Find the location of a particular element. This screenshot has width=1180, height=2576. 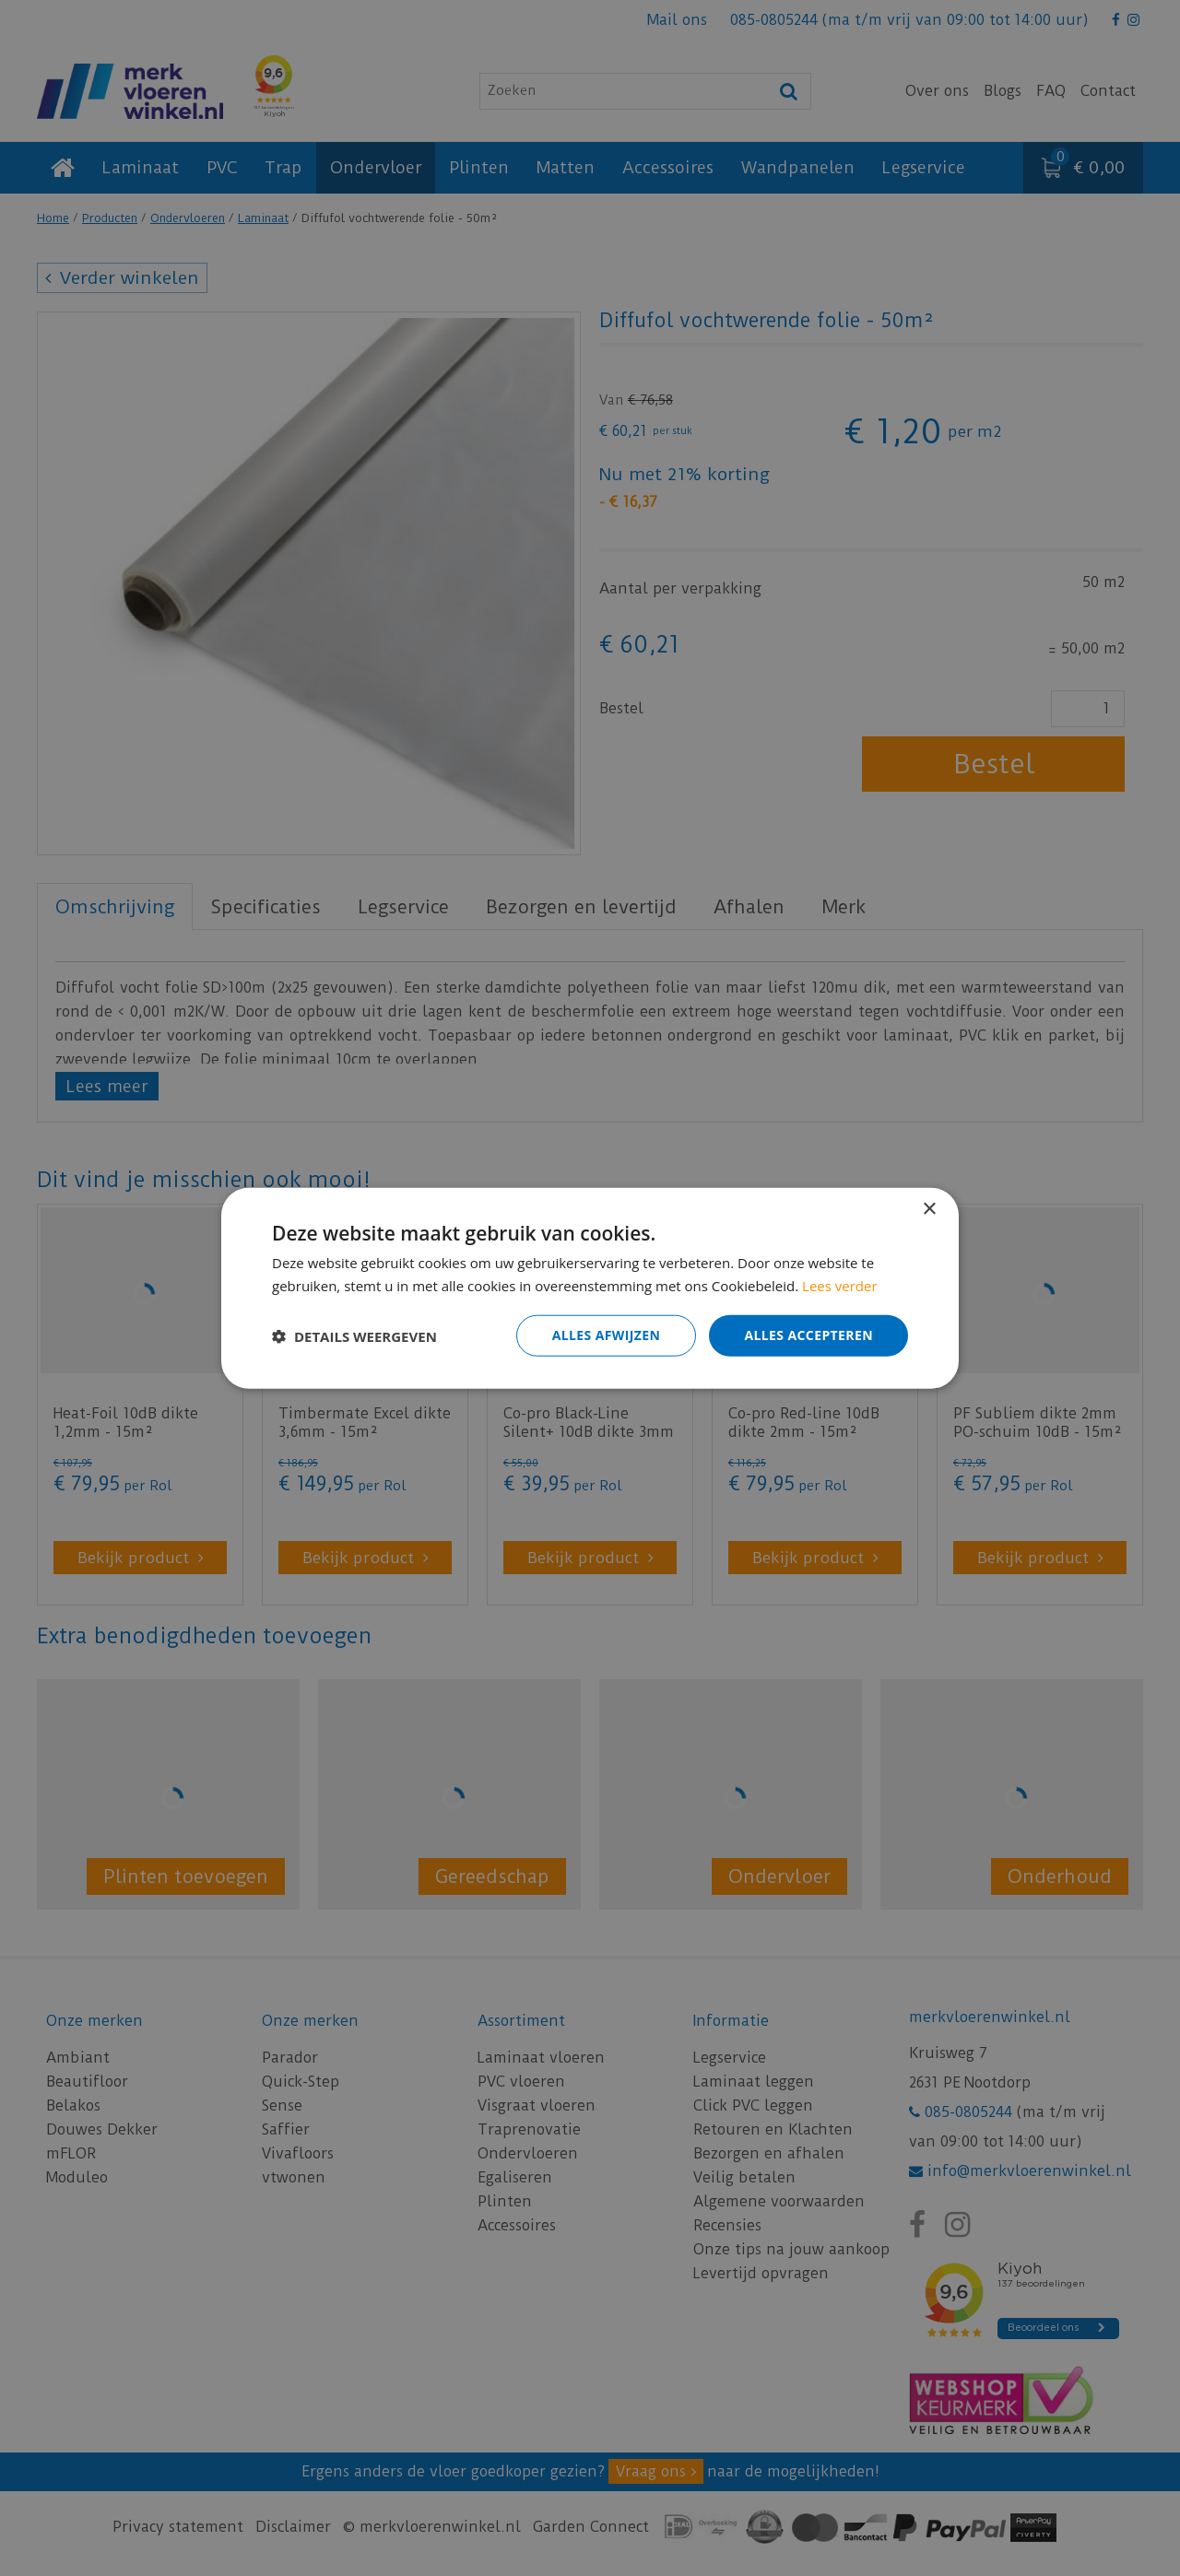

× [button] is located at coordinates (929, 1209).